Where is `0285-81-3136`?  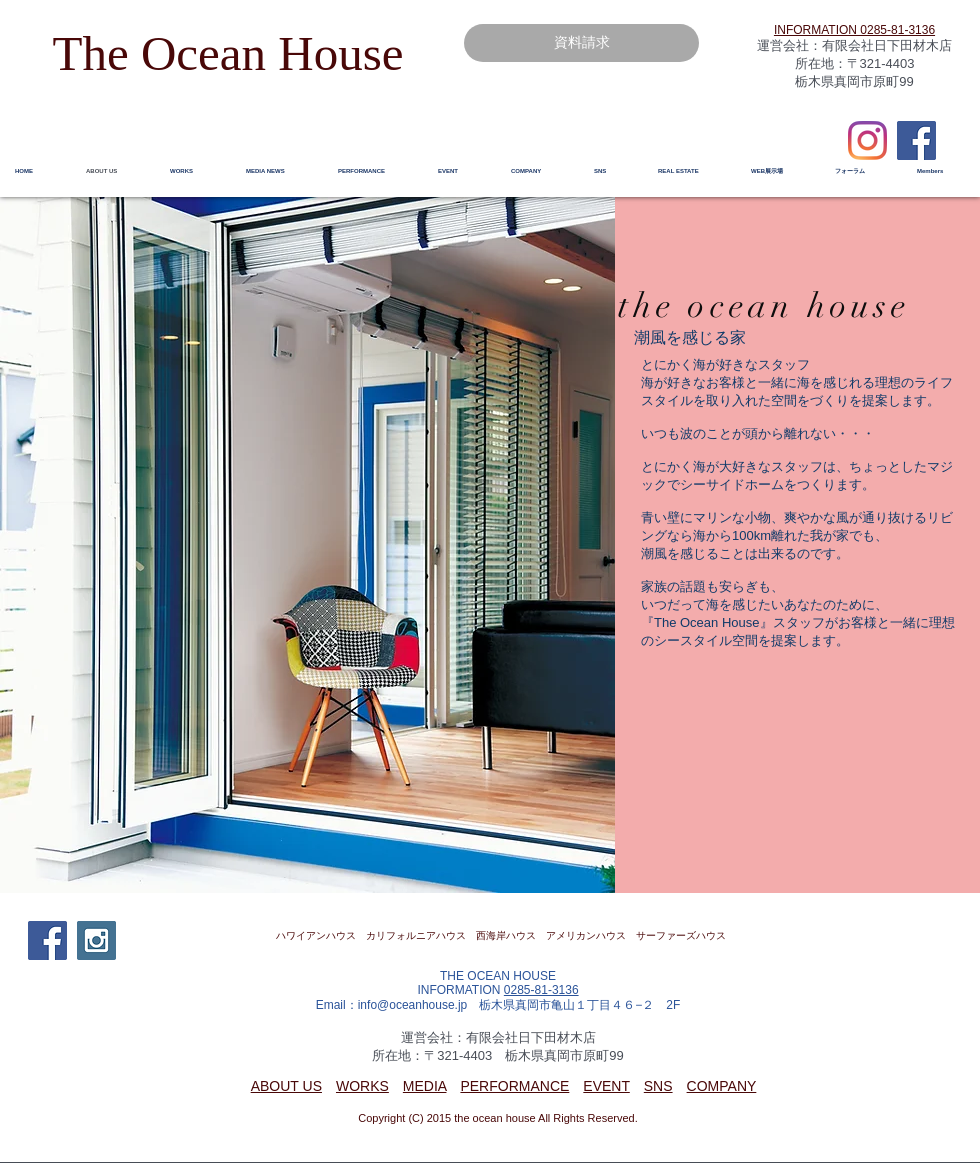 0285-81-3136 is located at coordinates (541, 990).